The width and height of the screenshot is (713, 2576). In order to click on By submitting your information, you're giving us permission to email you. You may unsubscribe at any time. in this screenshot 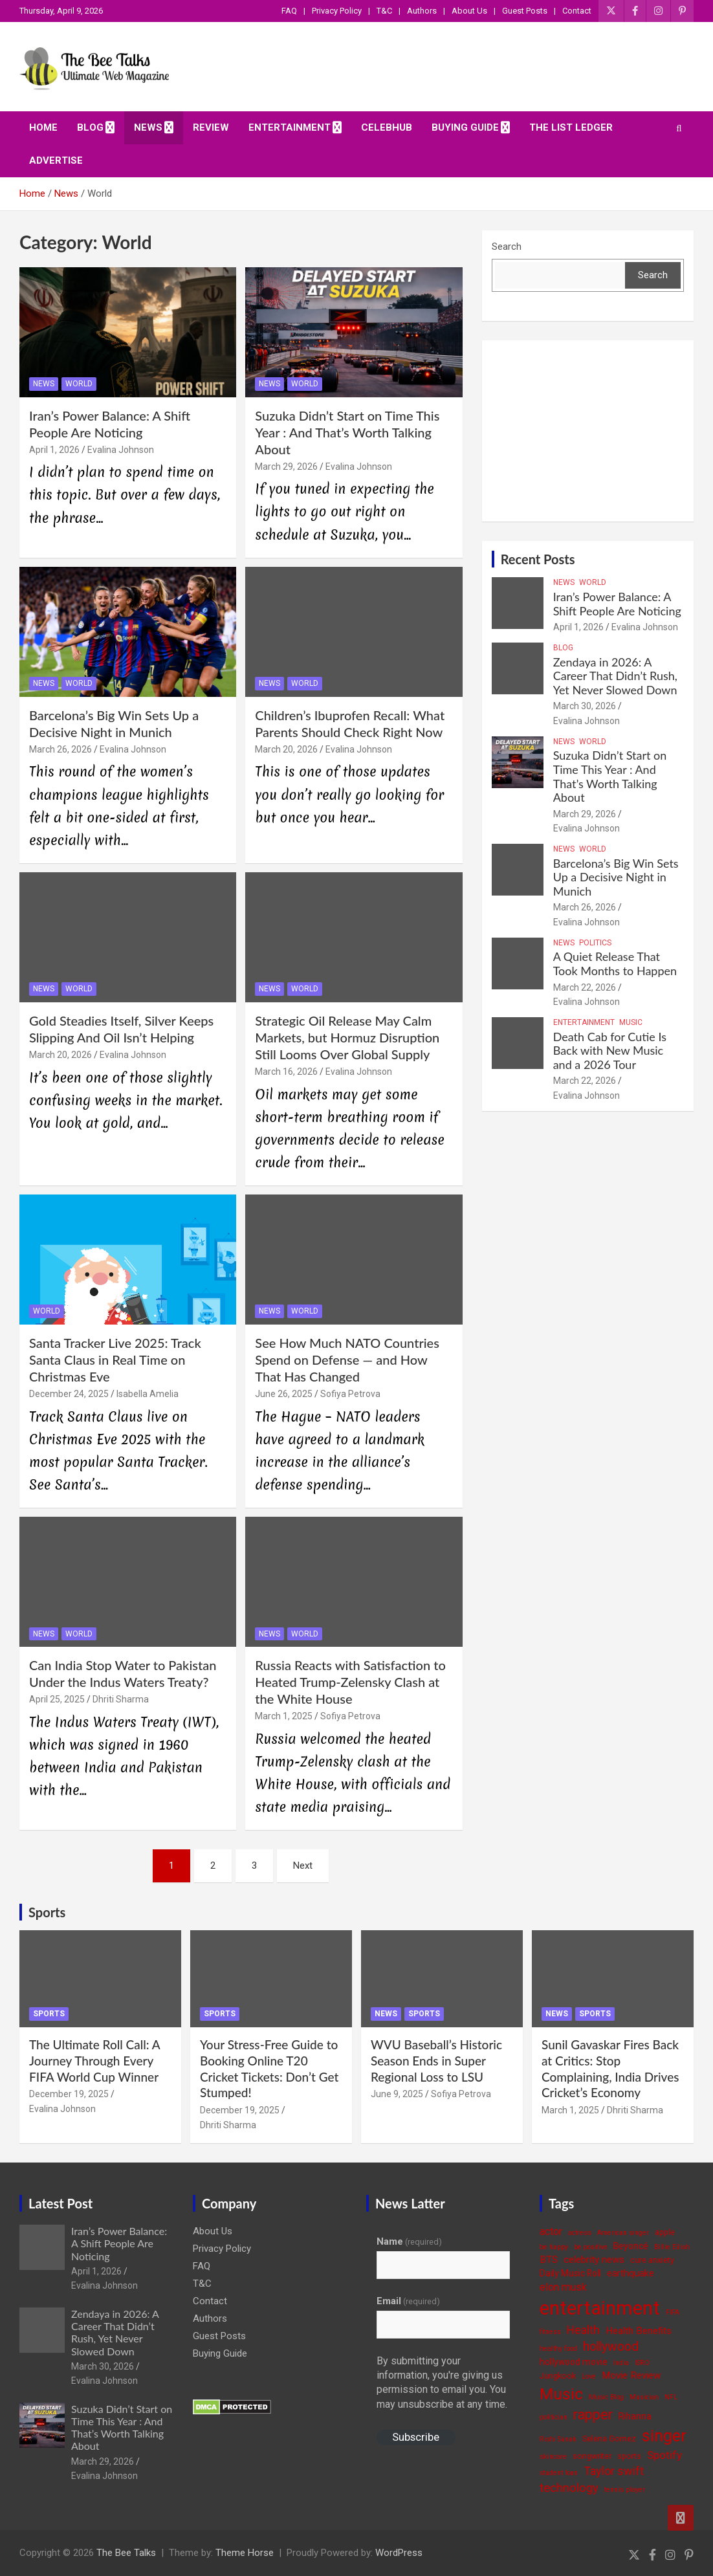, I will do `click(442, 2382)`.